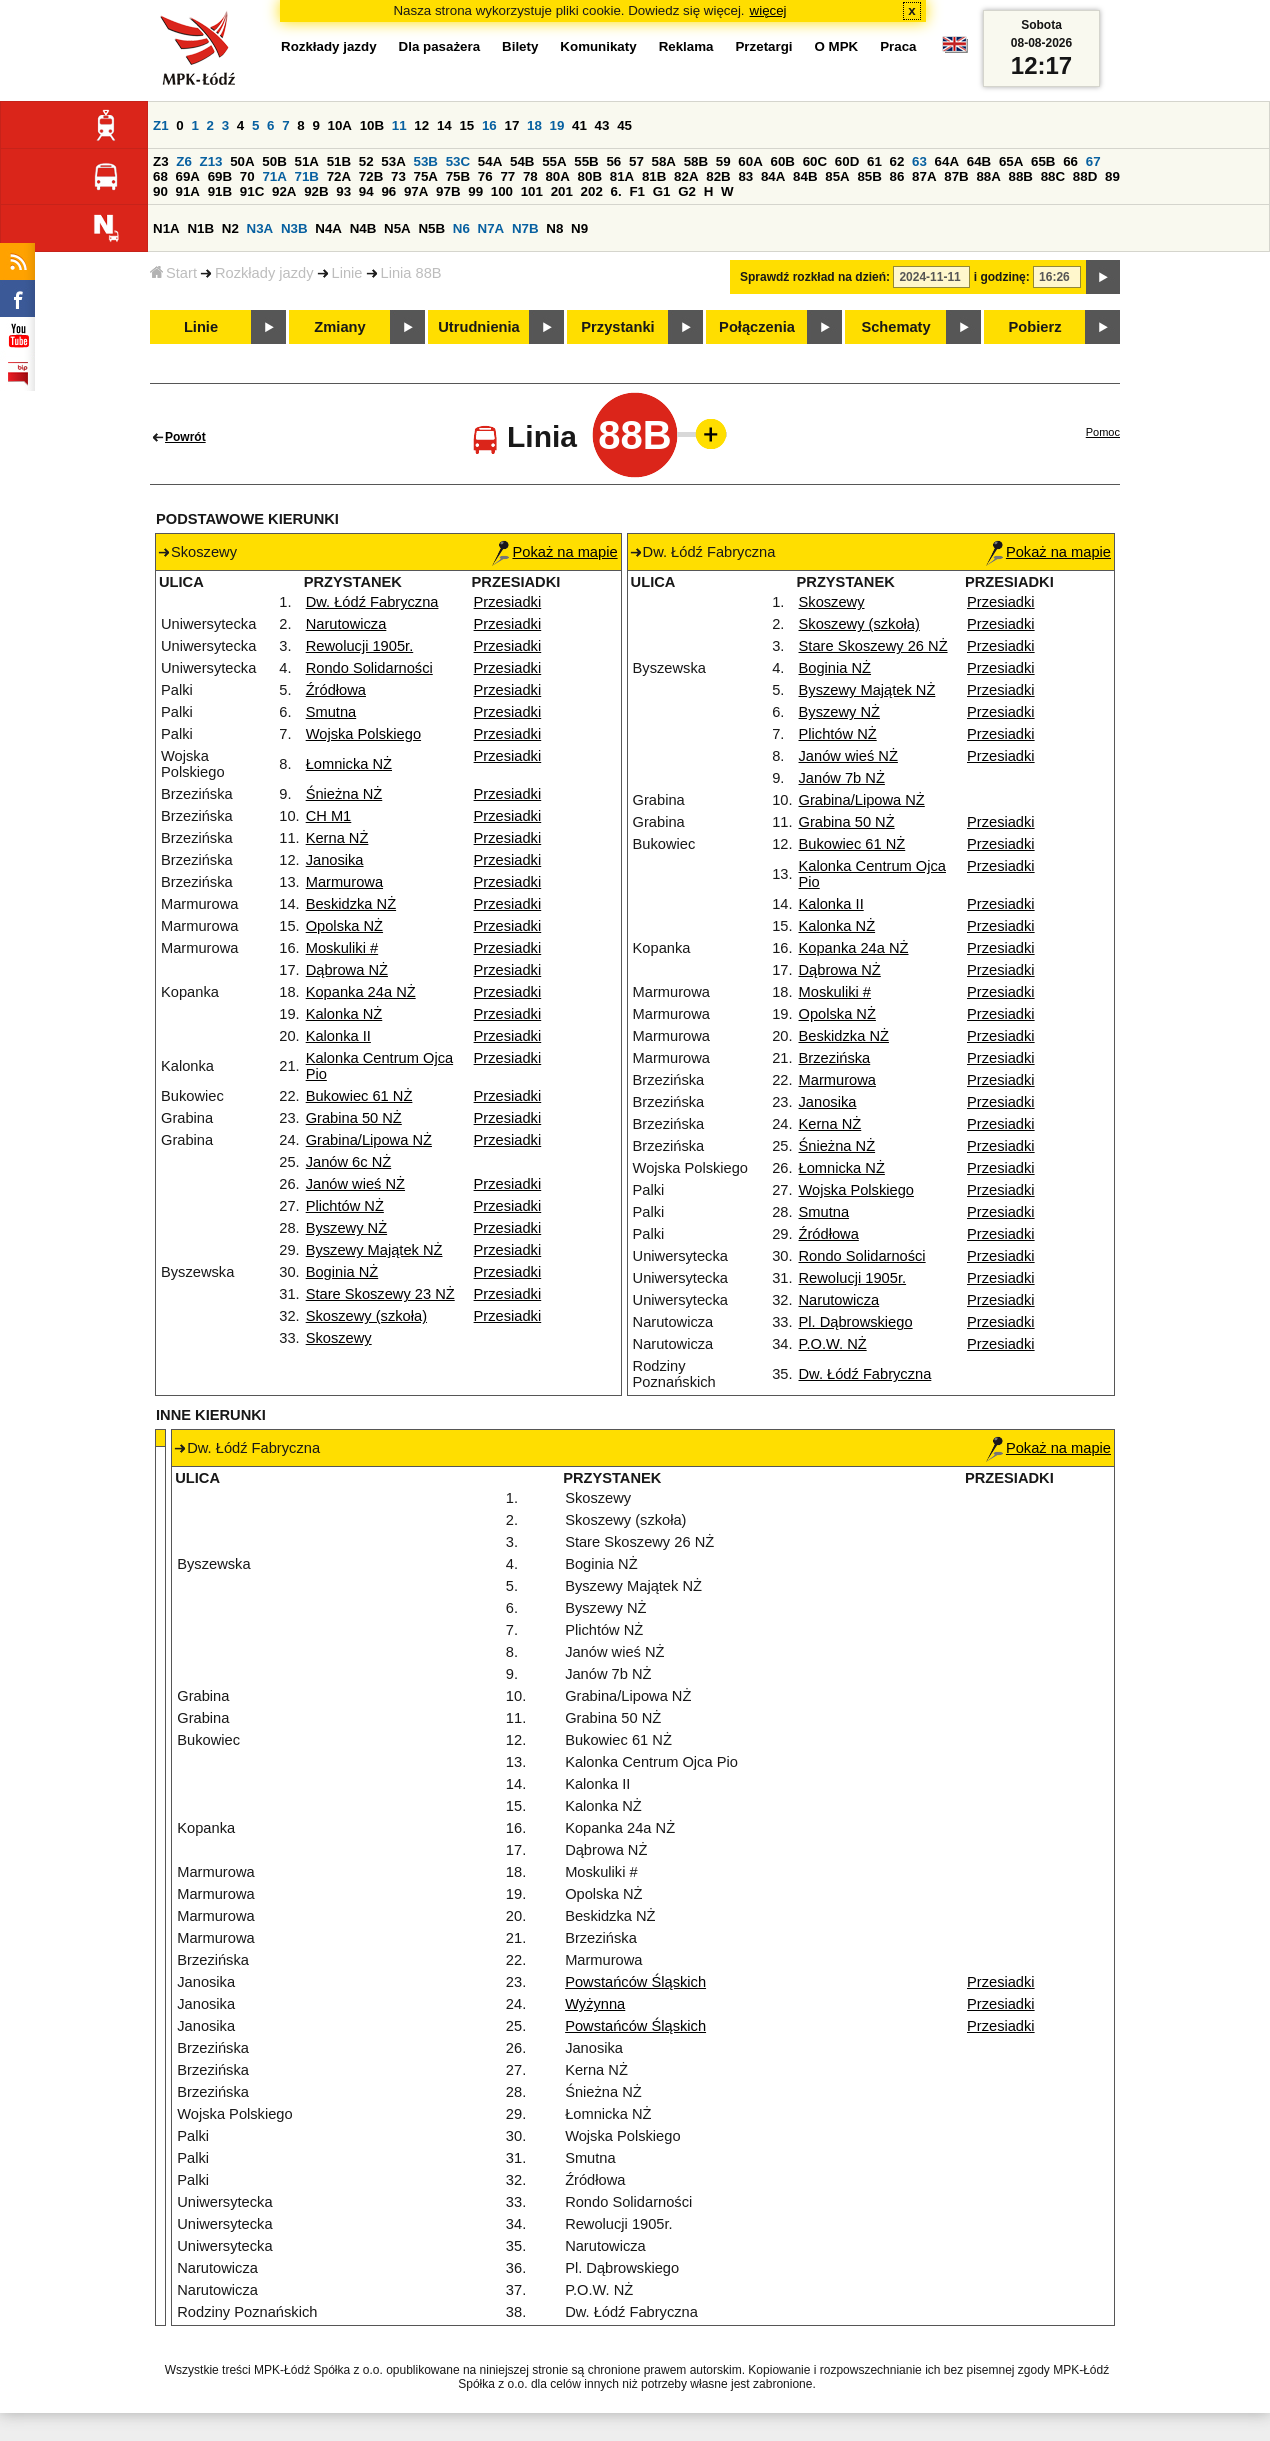 This screenshot has width=1270, height=2441. I want to click on 93, so click(343, 191).